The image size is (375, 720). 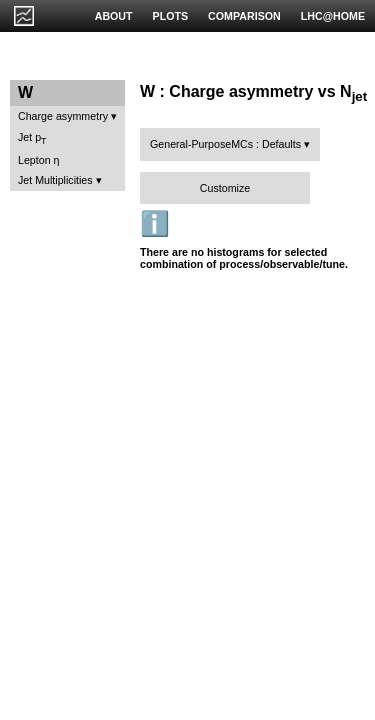 What do you see at coordinates (114, 16) in the screenshot?
I see `ABOUT` at bounding box center [114, 16].